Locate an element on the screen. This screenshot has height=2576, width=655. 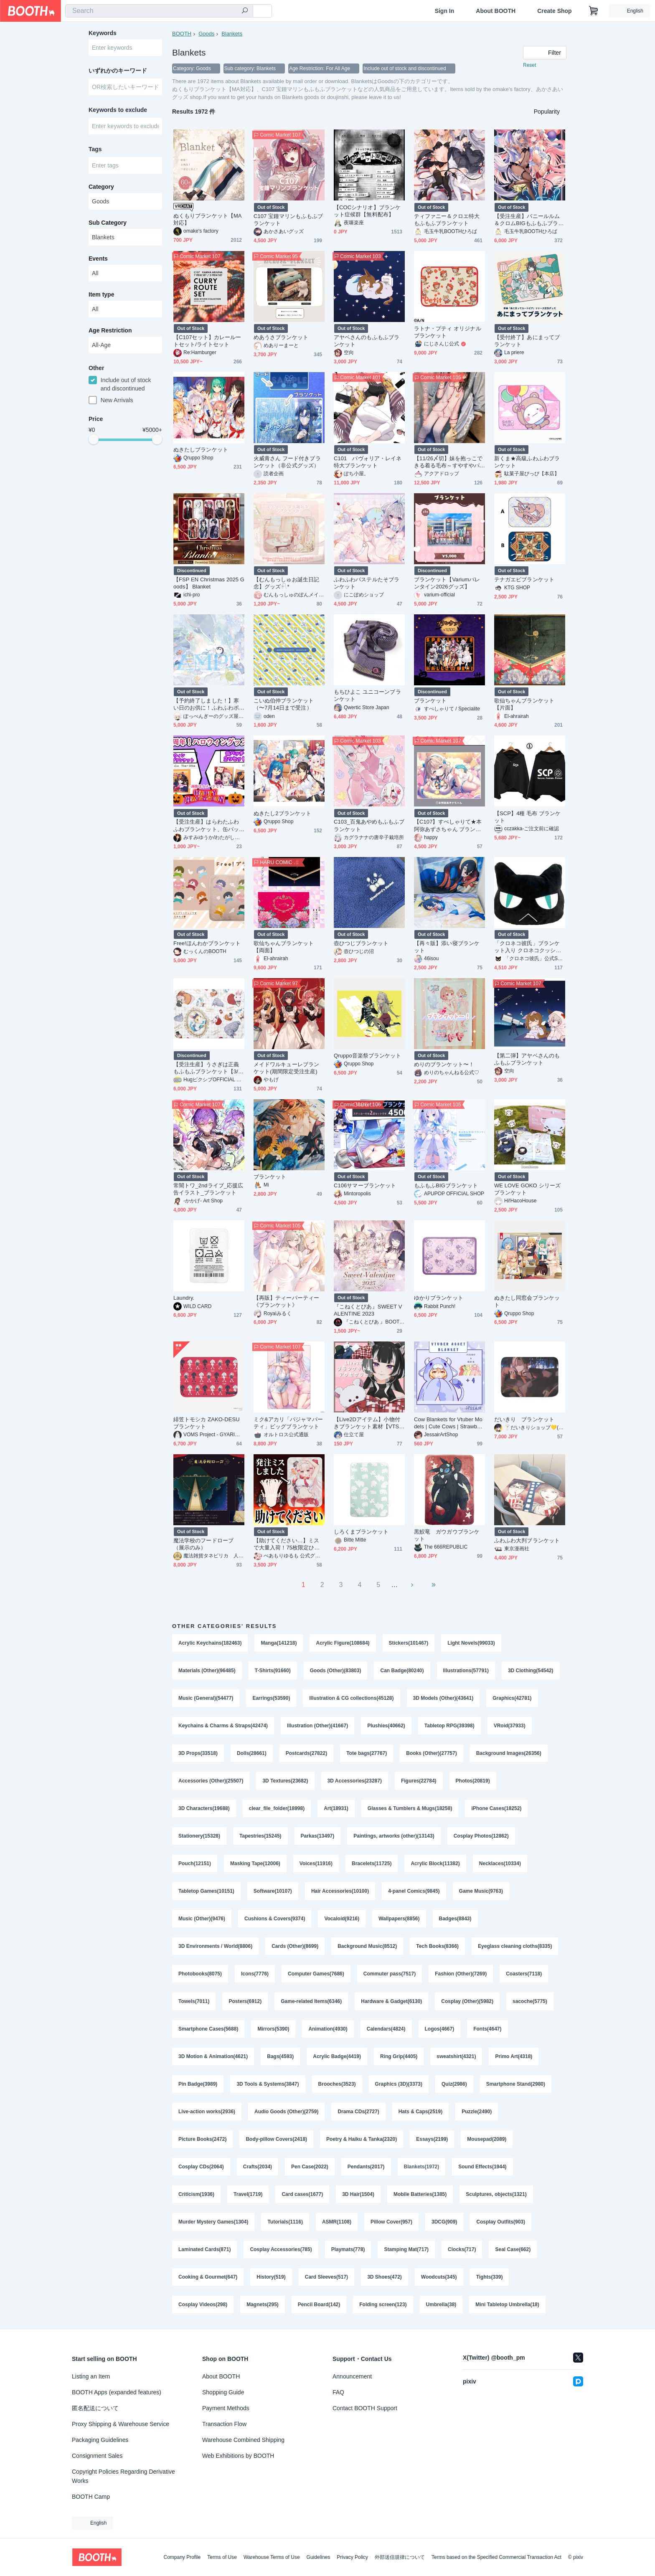
Illustrations(57791) is located at coordinates (466, 1670).